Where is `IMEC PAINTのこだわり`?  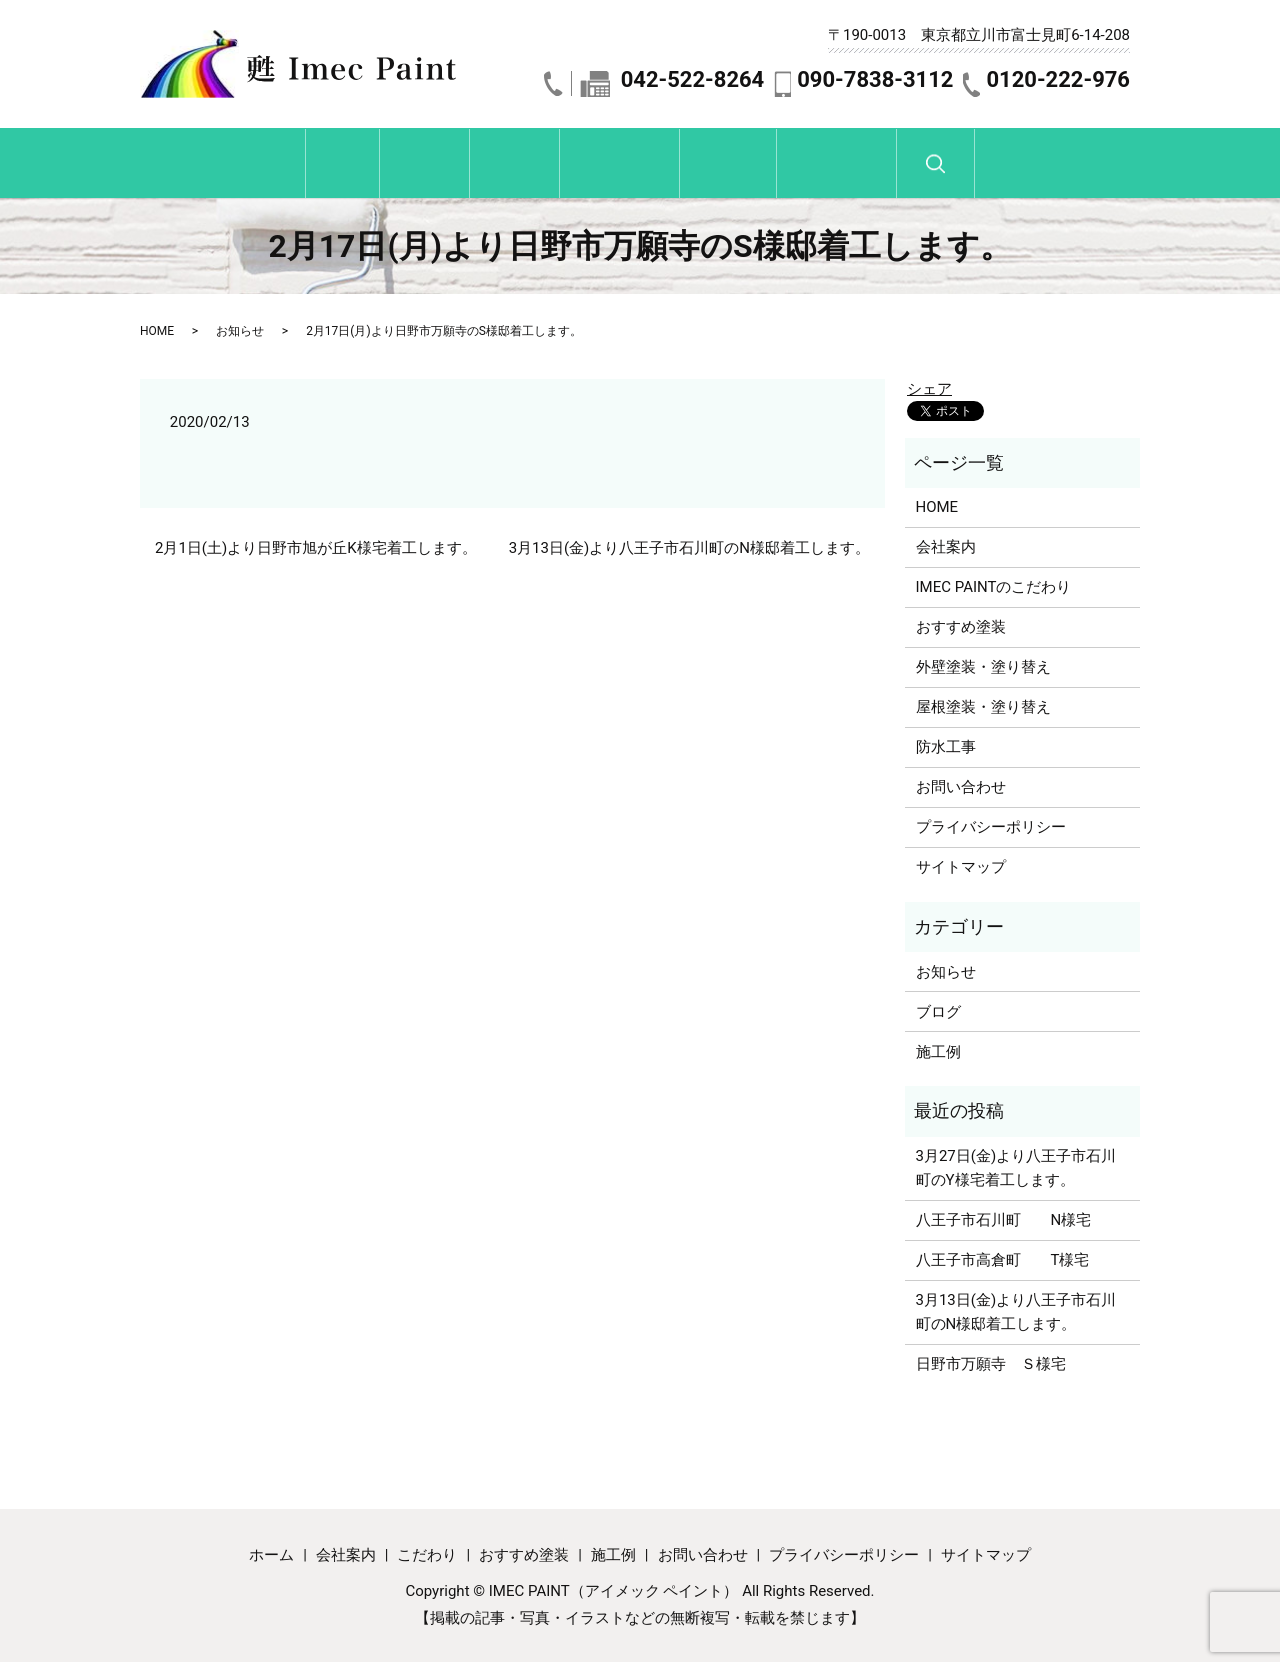
IMEC PAINTのこだわり is located at coordinates (994, 591).